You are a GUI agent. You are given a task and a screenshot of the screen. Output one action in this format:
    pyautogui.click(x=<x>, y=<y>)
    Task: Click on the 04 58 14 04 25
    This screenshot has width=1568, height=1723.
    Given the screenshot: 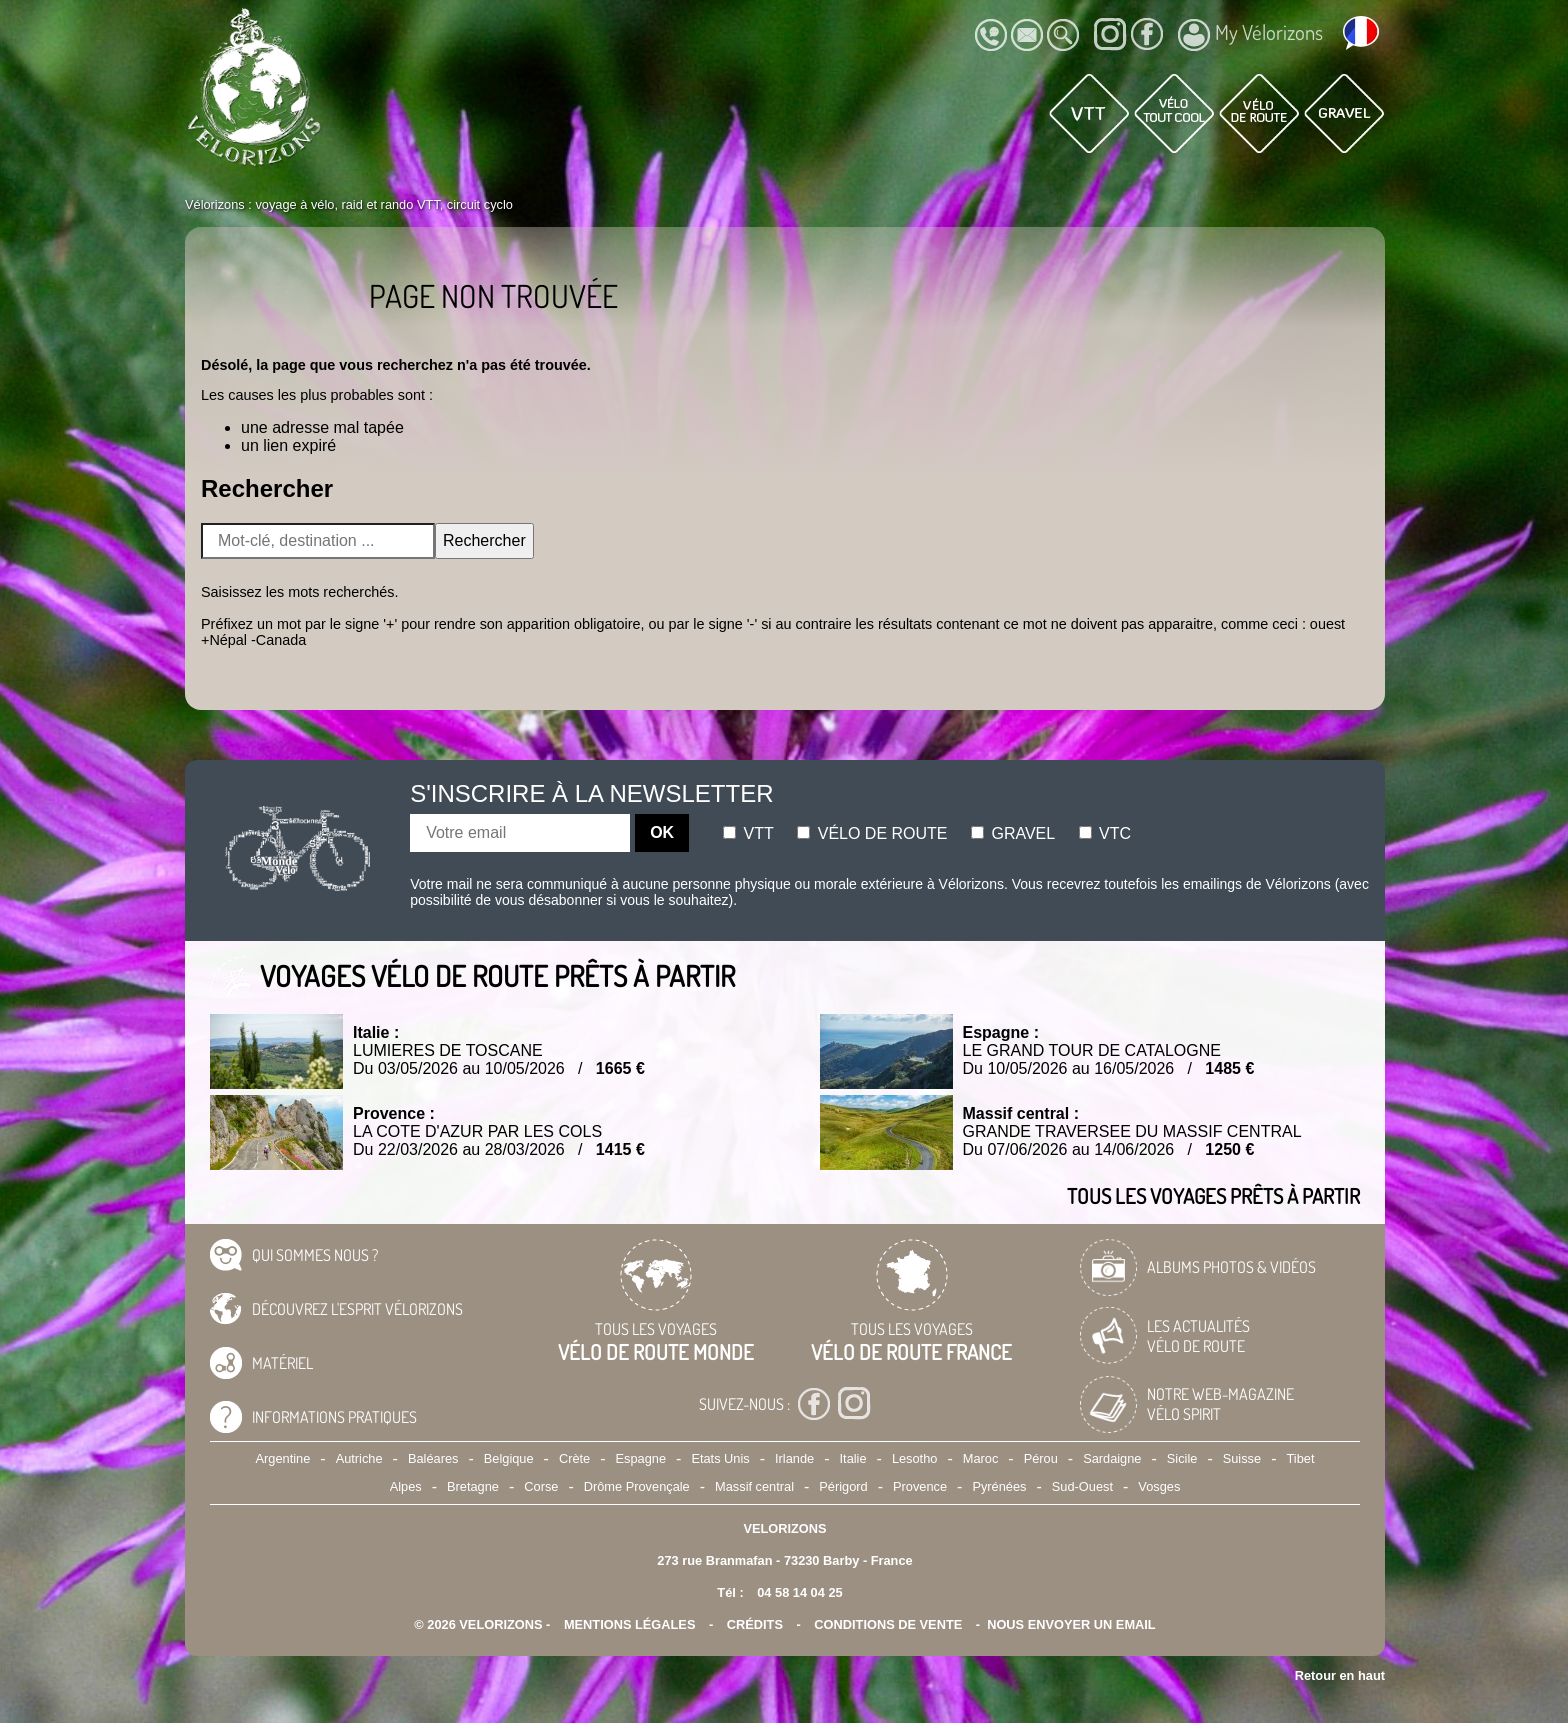 What is the action you would take?
    pyautogui.click(x=799, y=1592)
    